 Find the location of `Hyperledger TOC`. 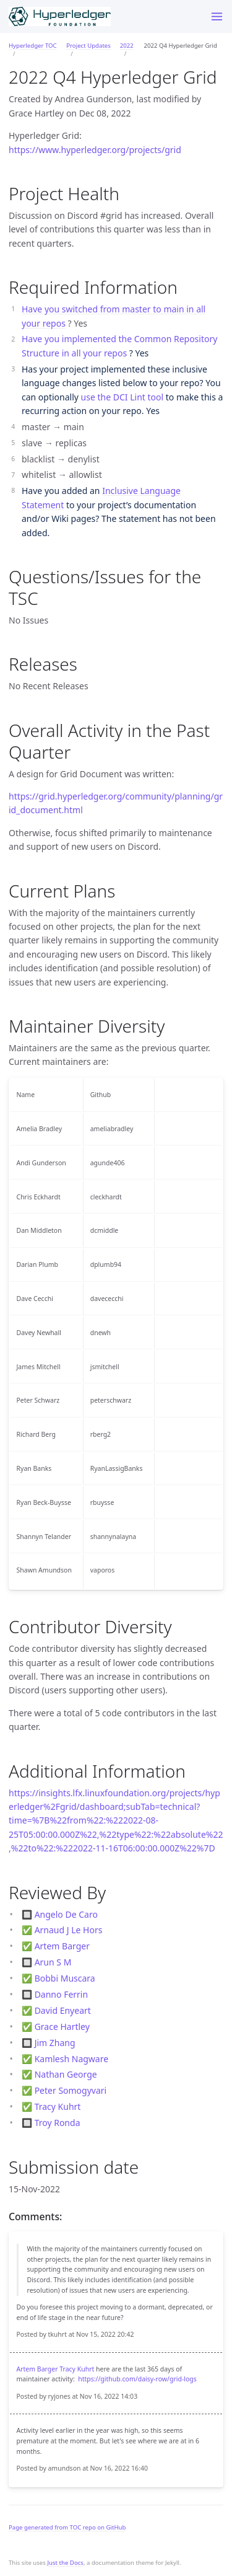

Hyperledger TOC is located at coordinates (33, 46).